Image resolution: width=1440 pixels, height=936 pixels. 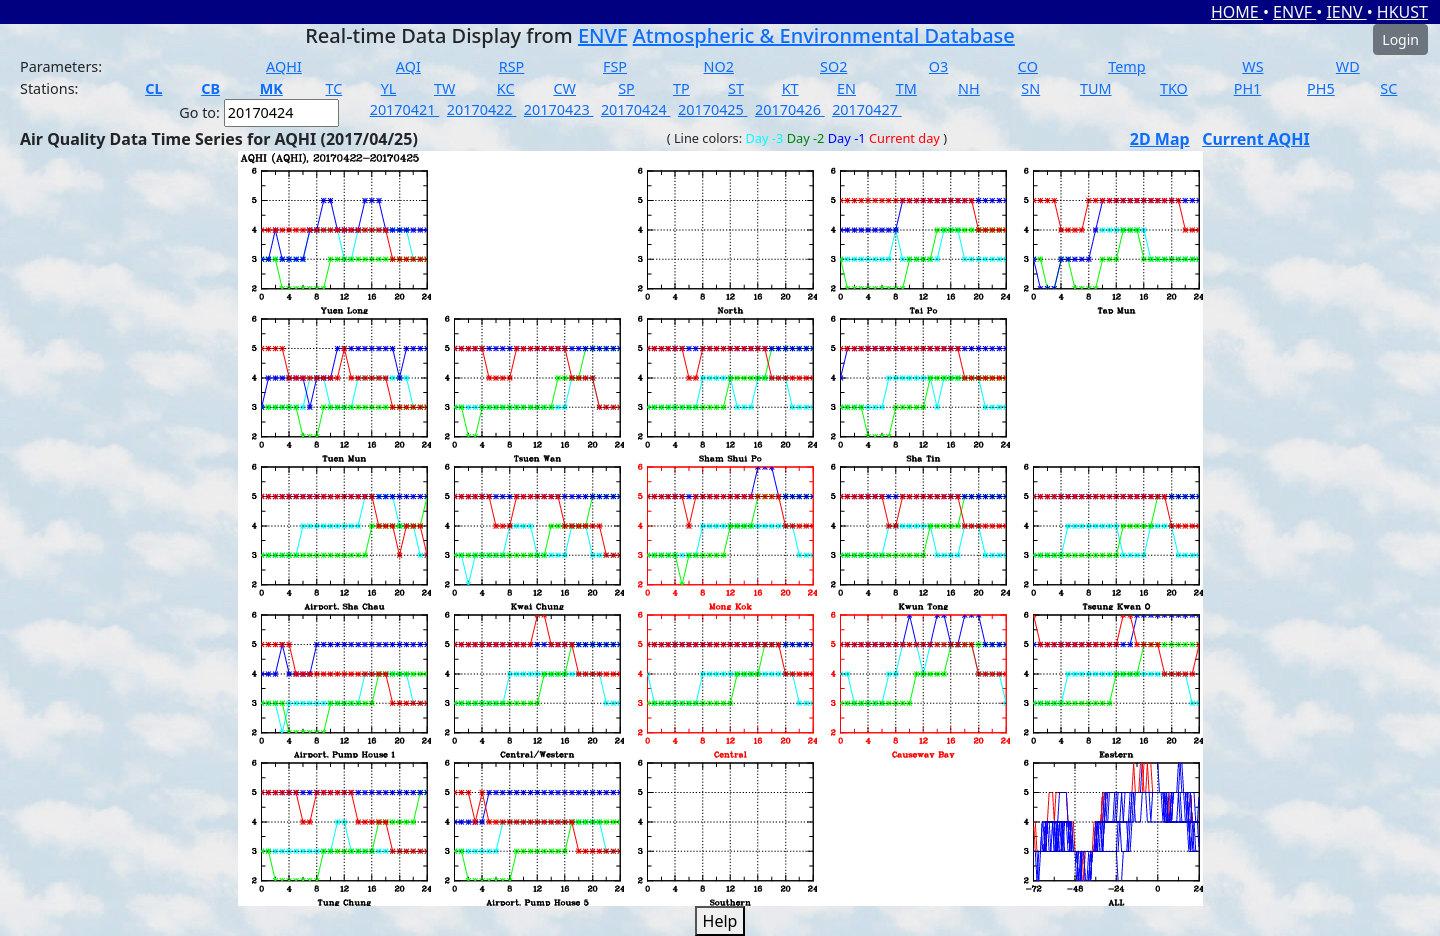 I want to click on 20170425, so click(x=713, y=109).